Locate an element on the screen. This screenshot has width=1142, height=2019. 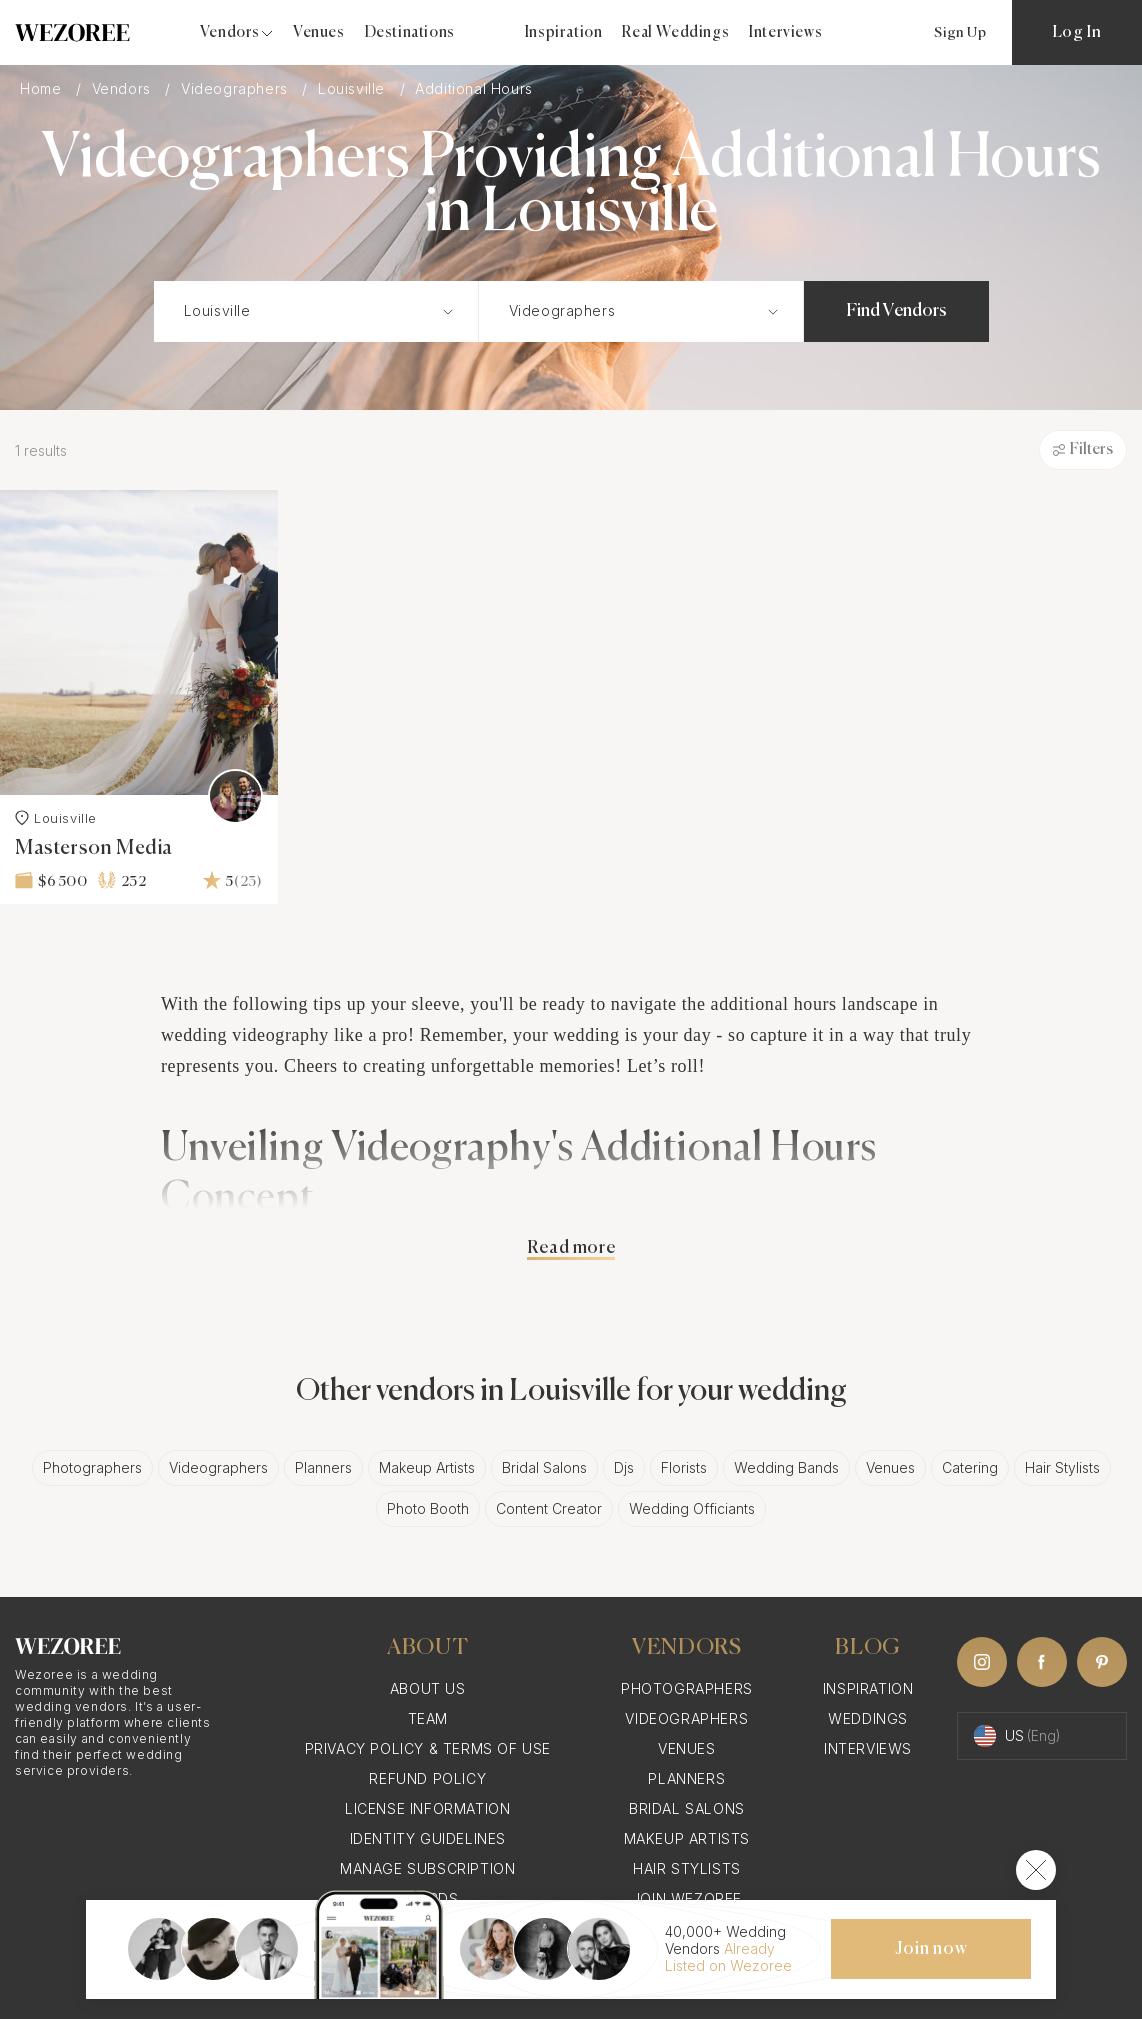
Home is located at coordinates (43, 88).